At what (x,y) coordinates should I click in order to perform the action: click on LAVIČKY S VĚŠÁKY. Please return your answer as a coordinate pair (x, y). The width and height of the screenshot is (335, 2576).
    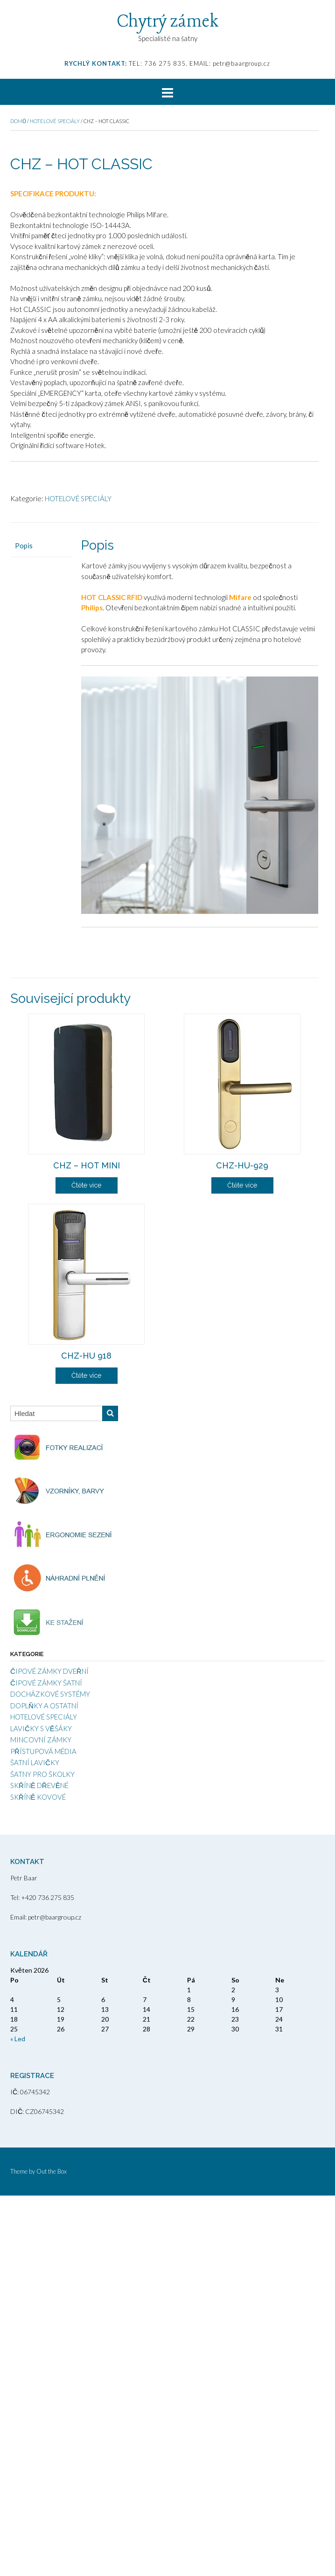
    Looking at the image, I should click on (41, 2109).